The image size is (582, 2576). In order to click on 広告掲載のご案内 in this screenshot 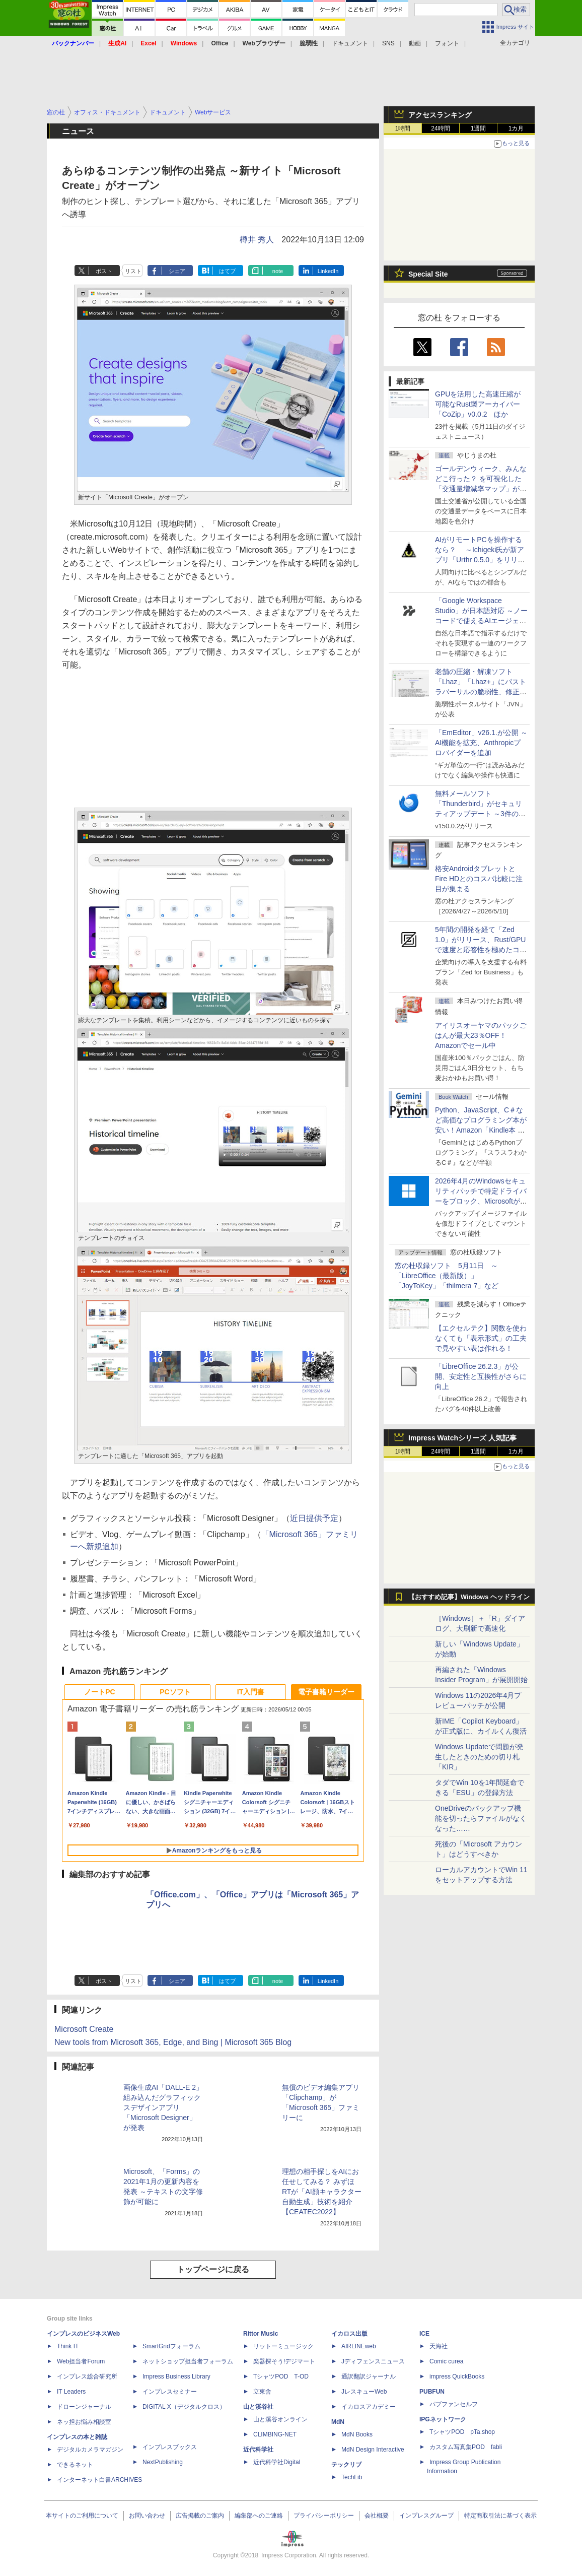, I will do `click(200, 2515)`.